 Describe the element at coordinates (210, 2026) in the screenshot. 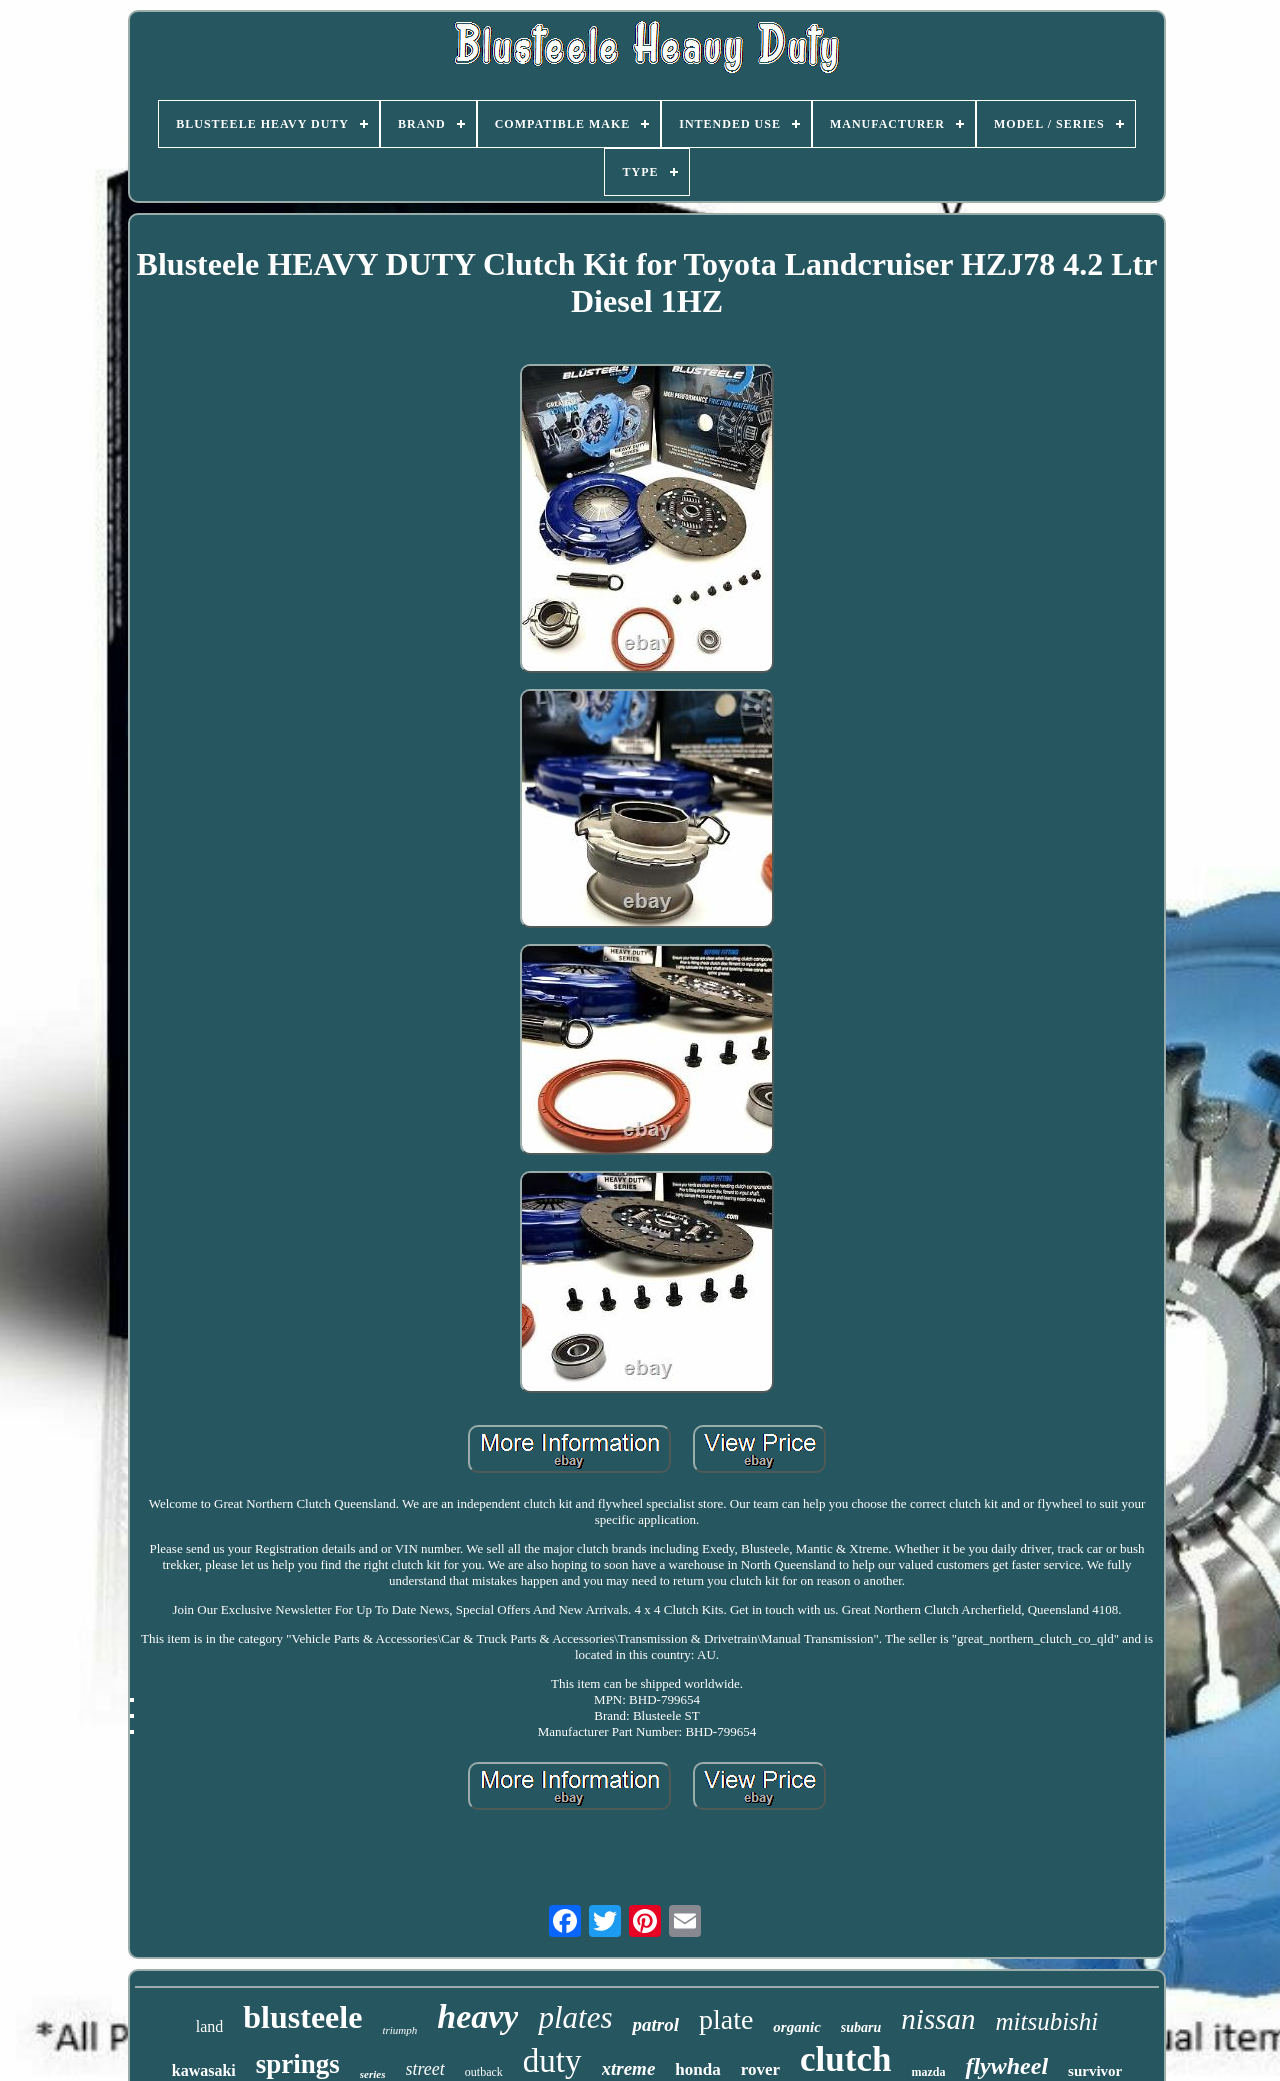

I see `land` at that location.